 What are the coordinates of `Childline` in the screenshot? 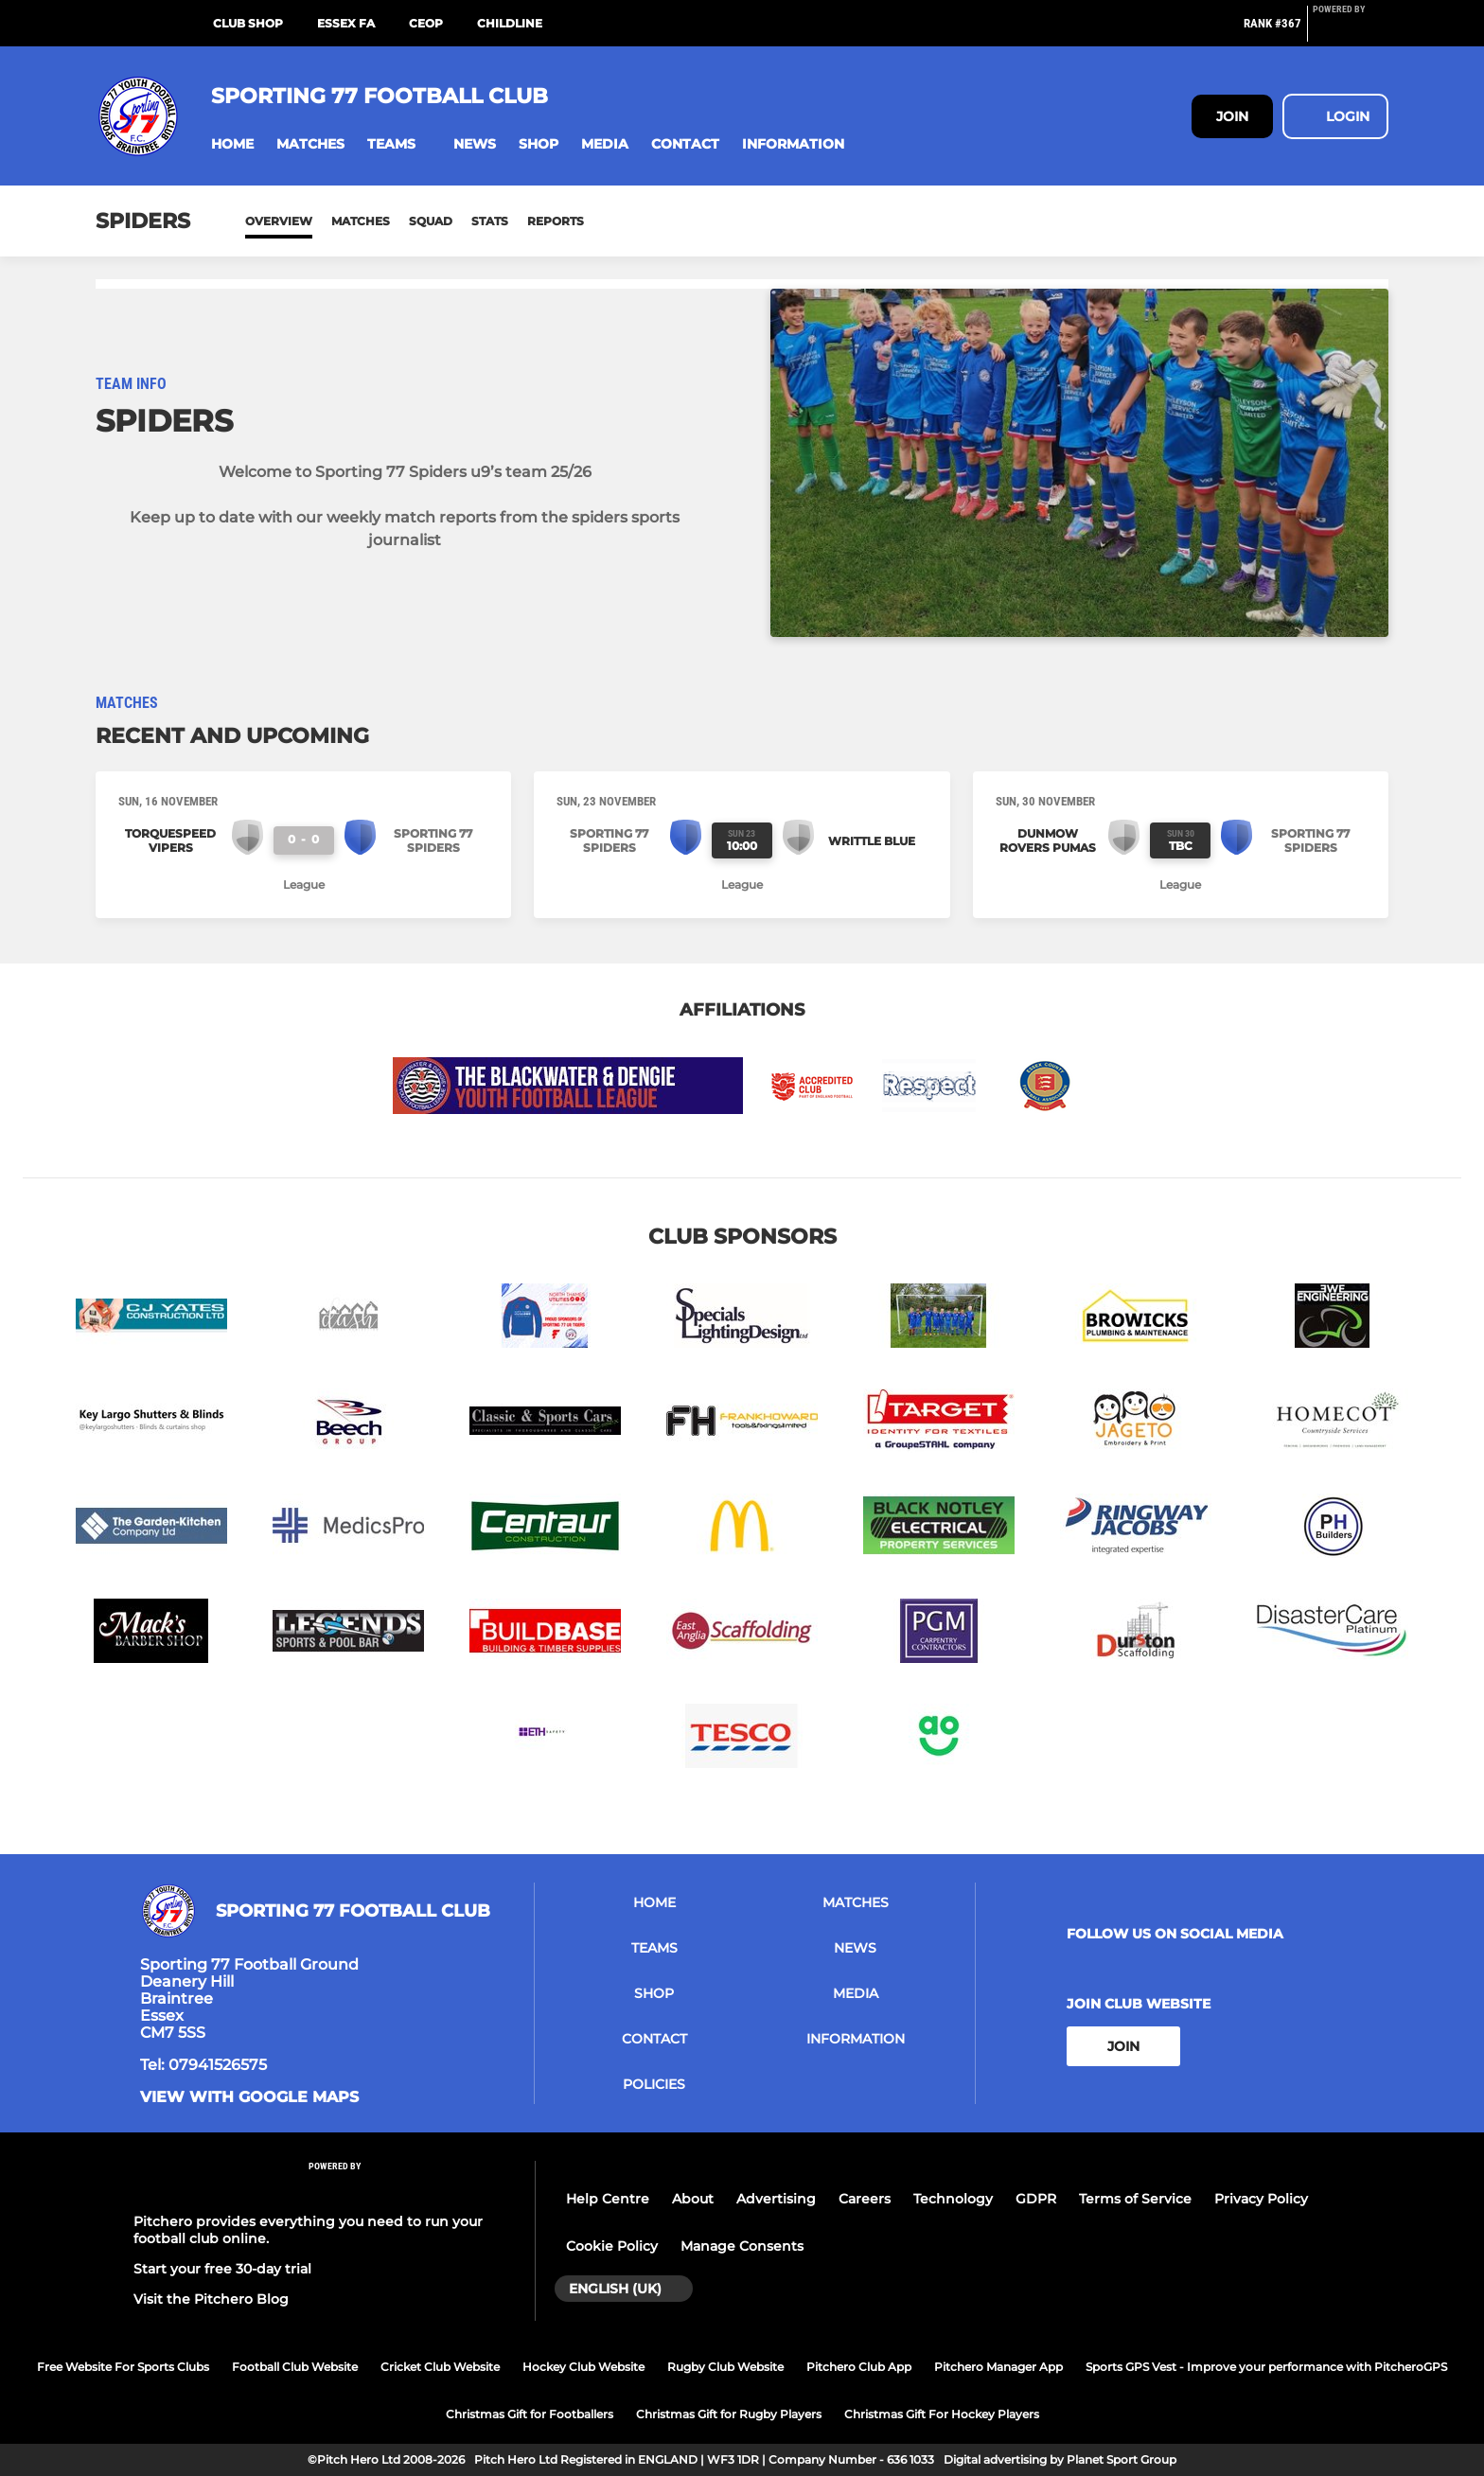 It's located at (509, 23).